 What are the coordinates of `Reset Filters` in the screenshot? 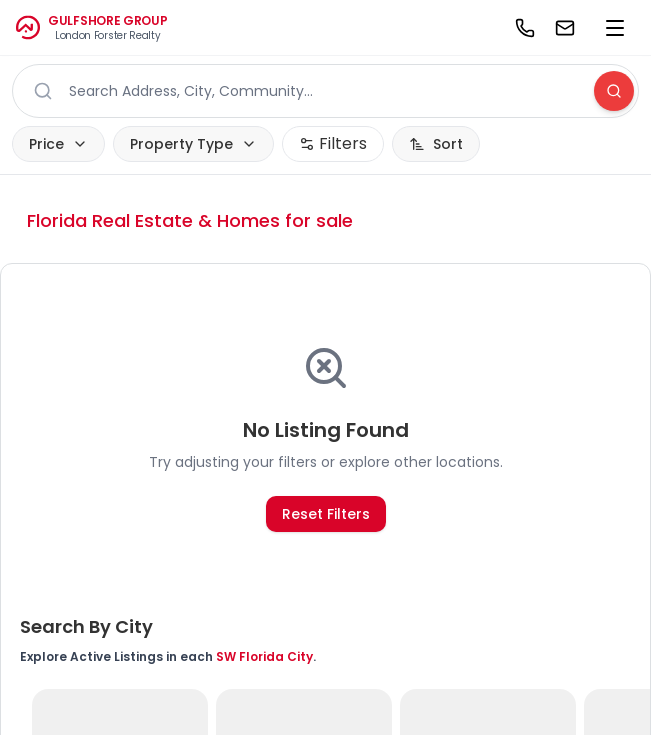 It's located at (326, 514).